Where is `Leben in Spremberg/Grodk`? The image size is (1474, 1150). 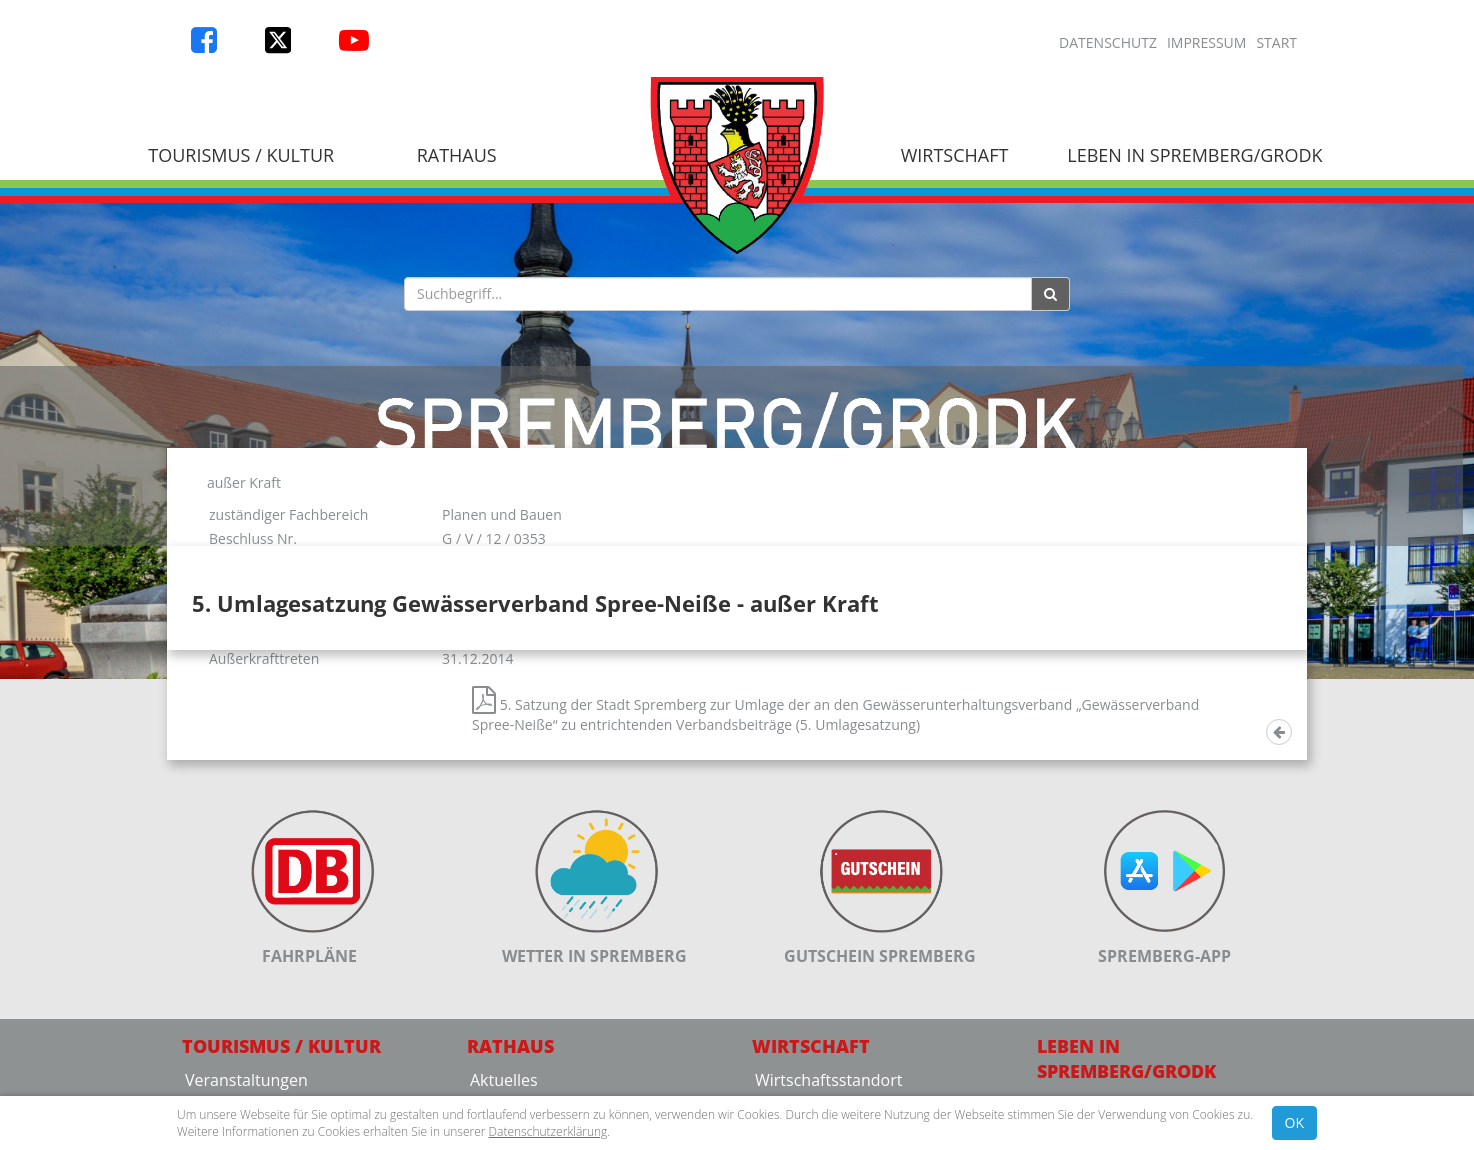 Leben in Spremberg/Grodk is located at coordinates (1194, 155).